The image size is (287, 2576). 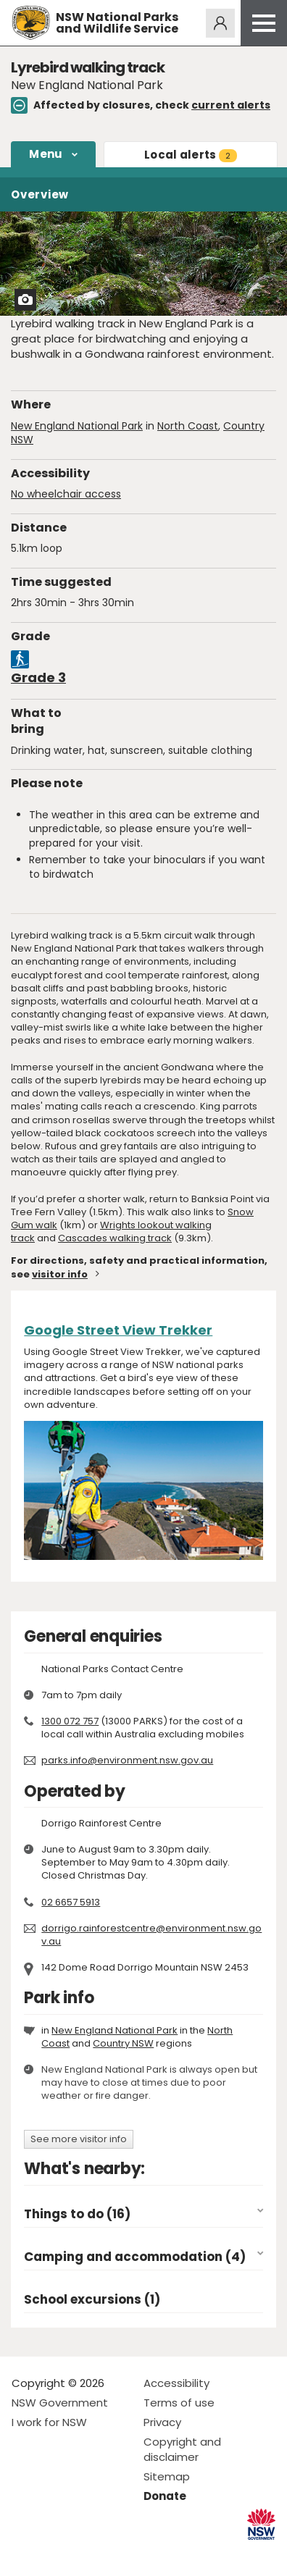 I want to click on visitor info, so click(x=60, y=1274).